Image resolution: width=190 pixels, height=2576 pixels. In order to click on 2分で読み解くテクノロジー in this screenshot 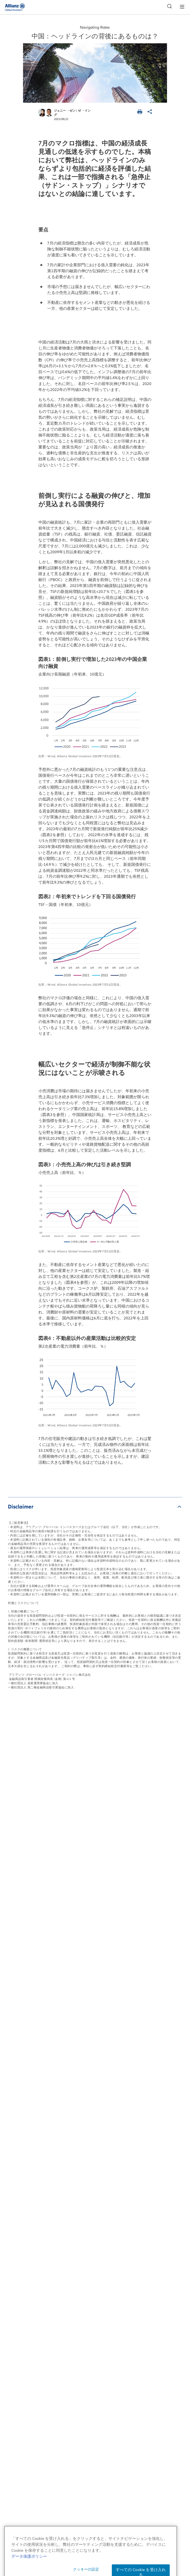, I will do `click(58, 2294)`.